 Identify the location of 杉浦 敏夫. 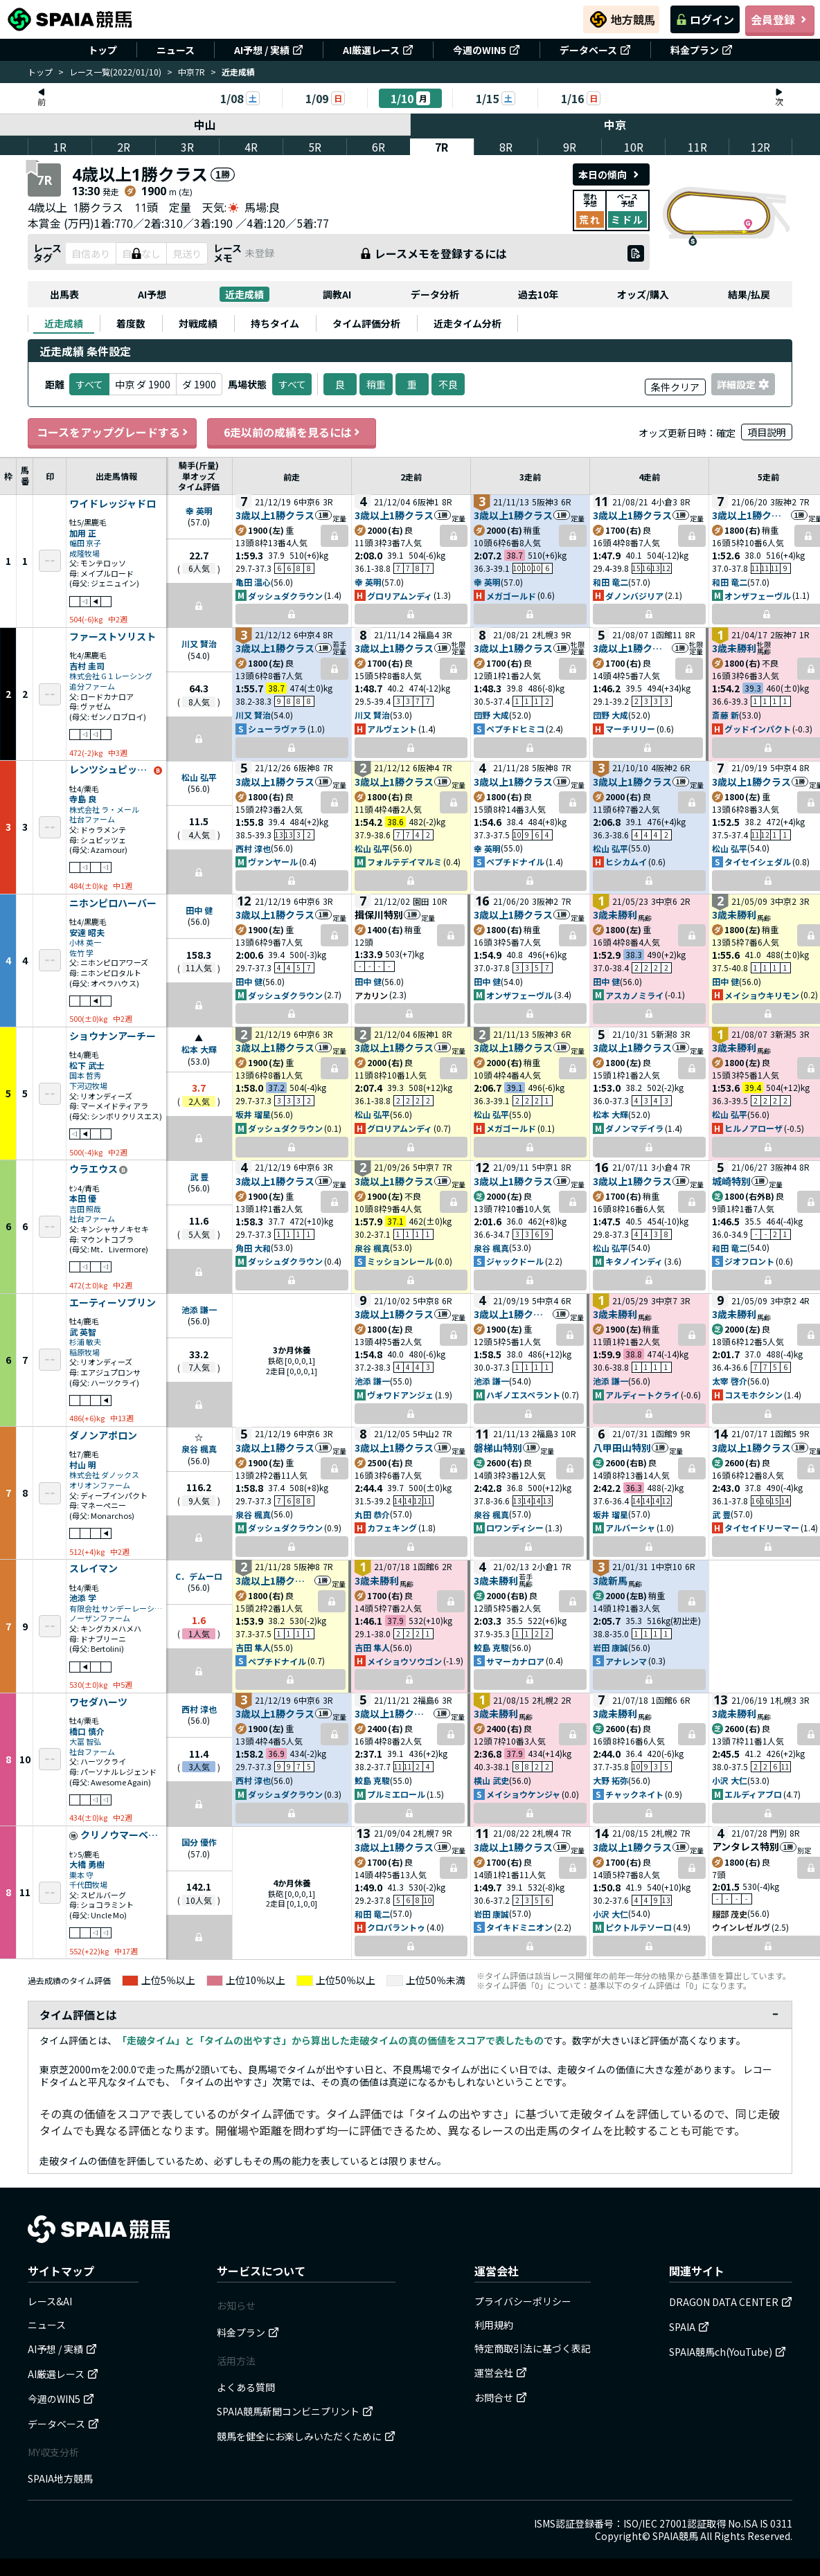
(85, 1342).